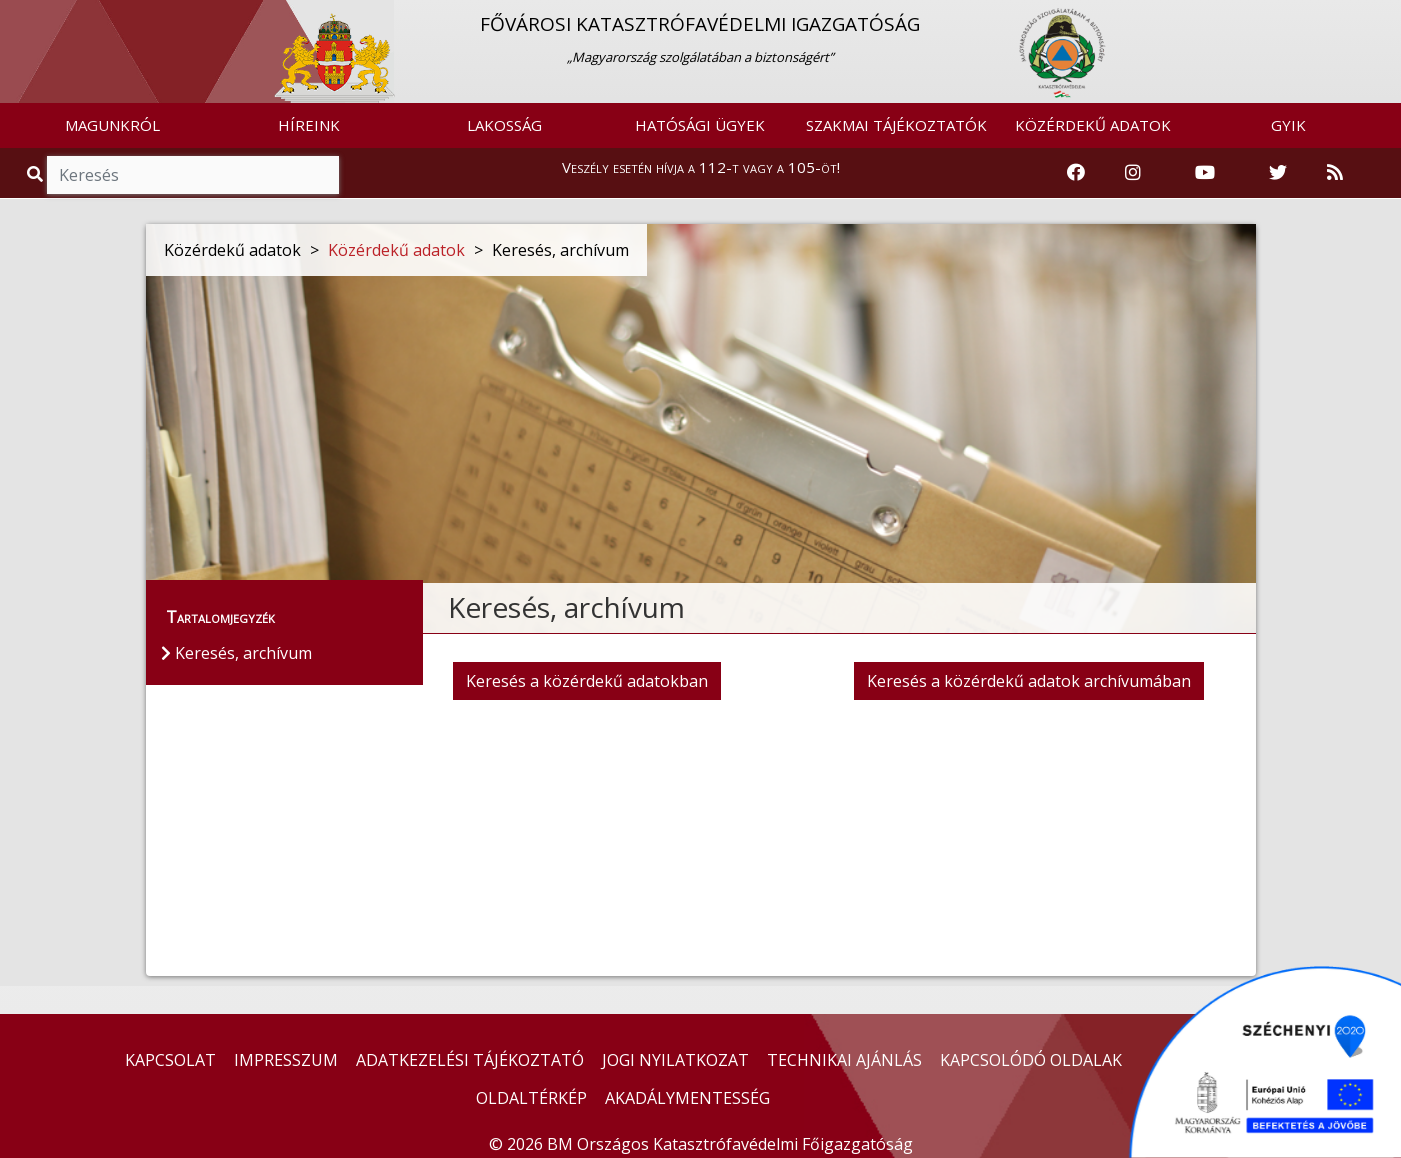  Describe the element at coordinates (687, 1098) in the screenshot. I see `AKADÁLYMENTESSÉG` at that location.